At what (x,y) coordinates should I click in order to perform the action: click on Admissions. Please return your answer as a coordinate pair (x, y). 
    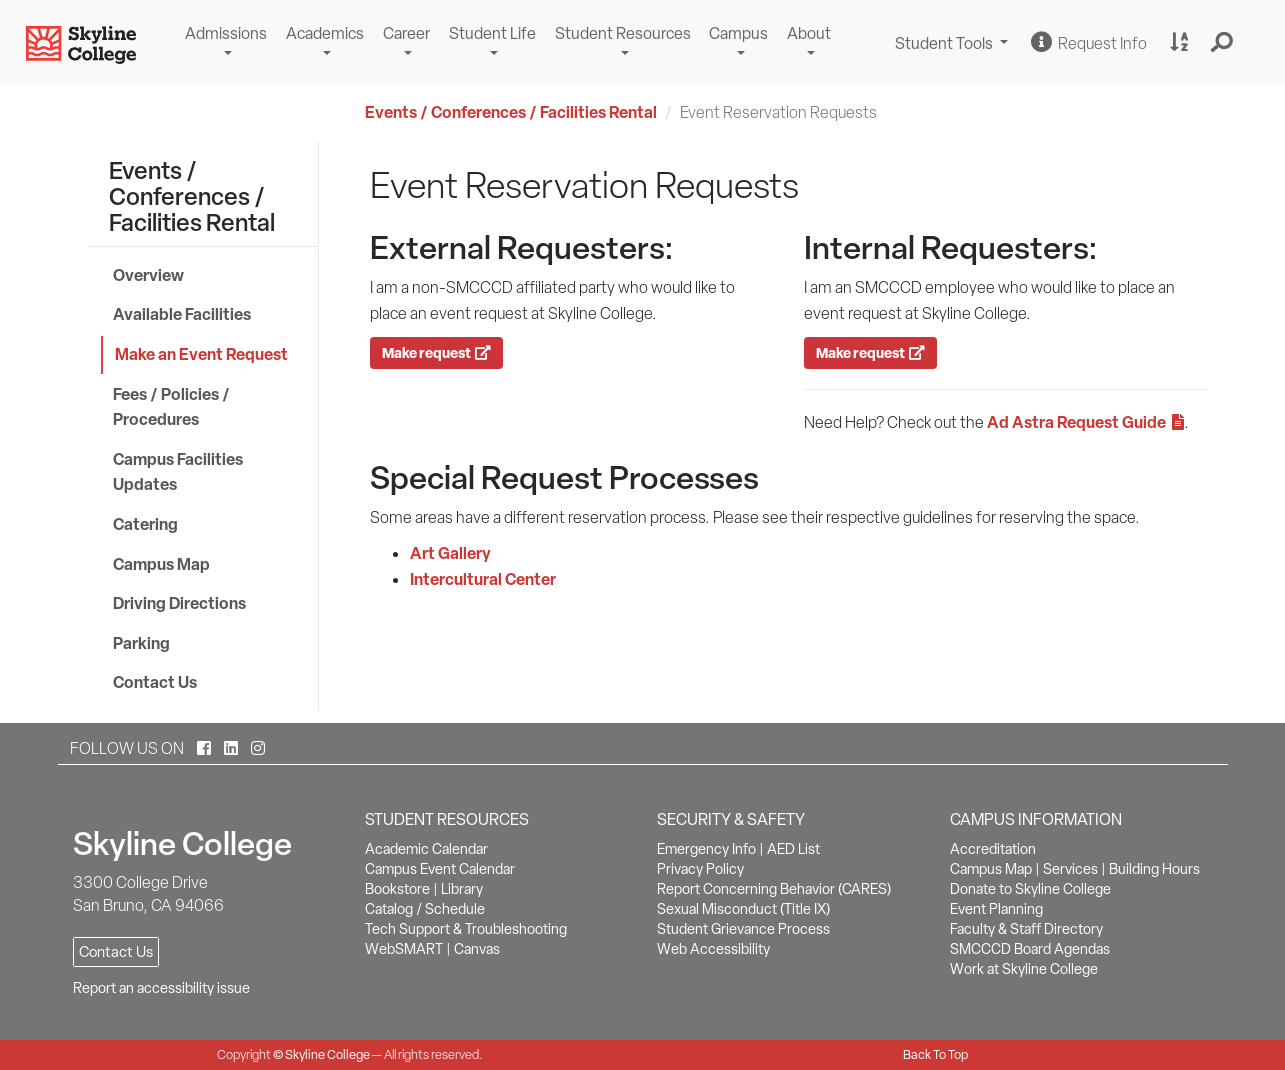
    Looking at the image, I should click on (226, 33).